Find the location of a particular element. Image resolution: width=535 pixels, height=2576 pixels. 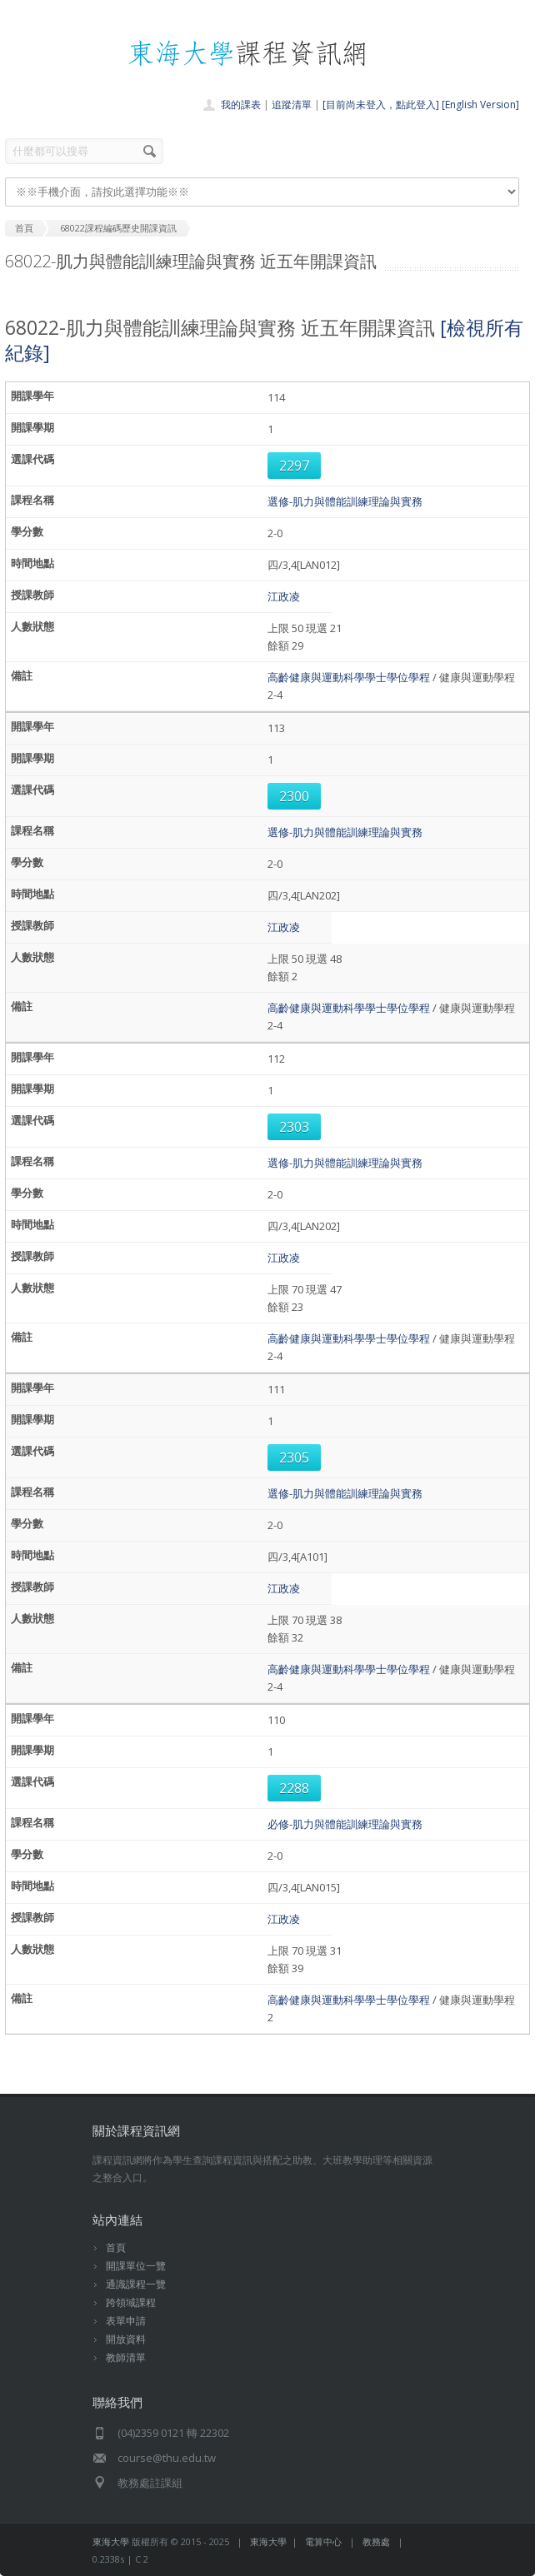

教務處 is located at coordinates (376, 2541).